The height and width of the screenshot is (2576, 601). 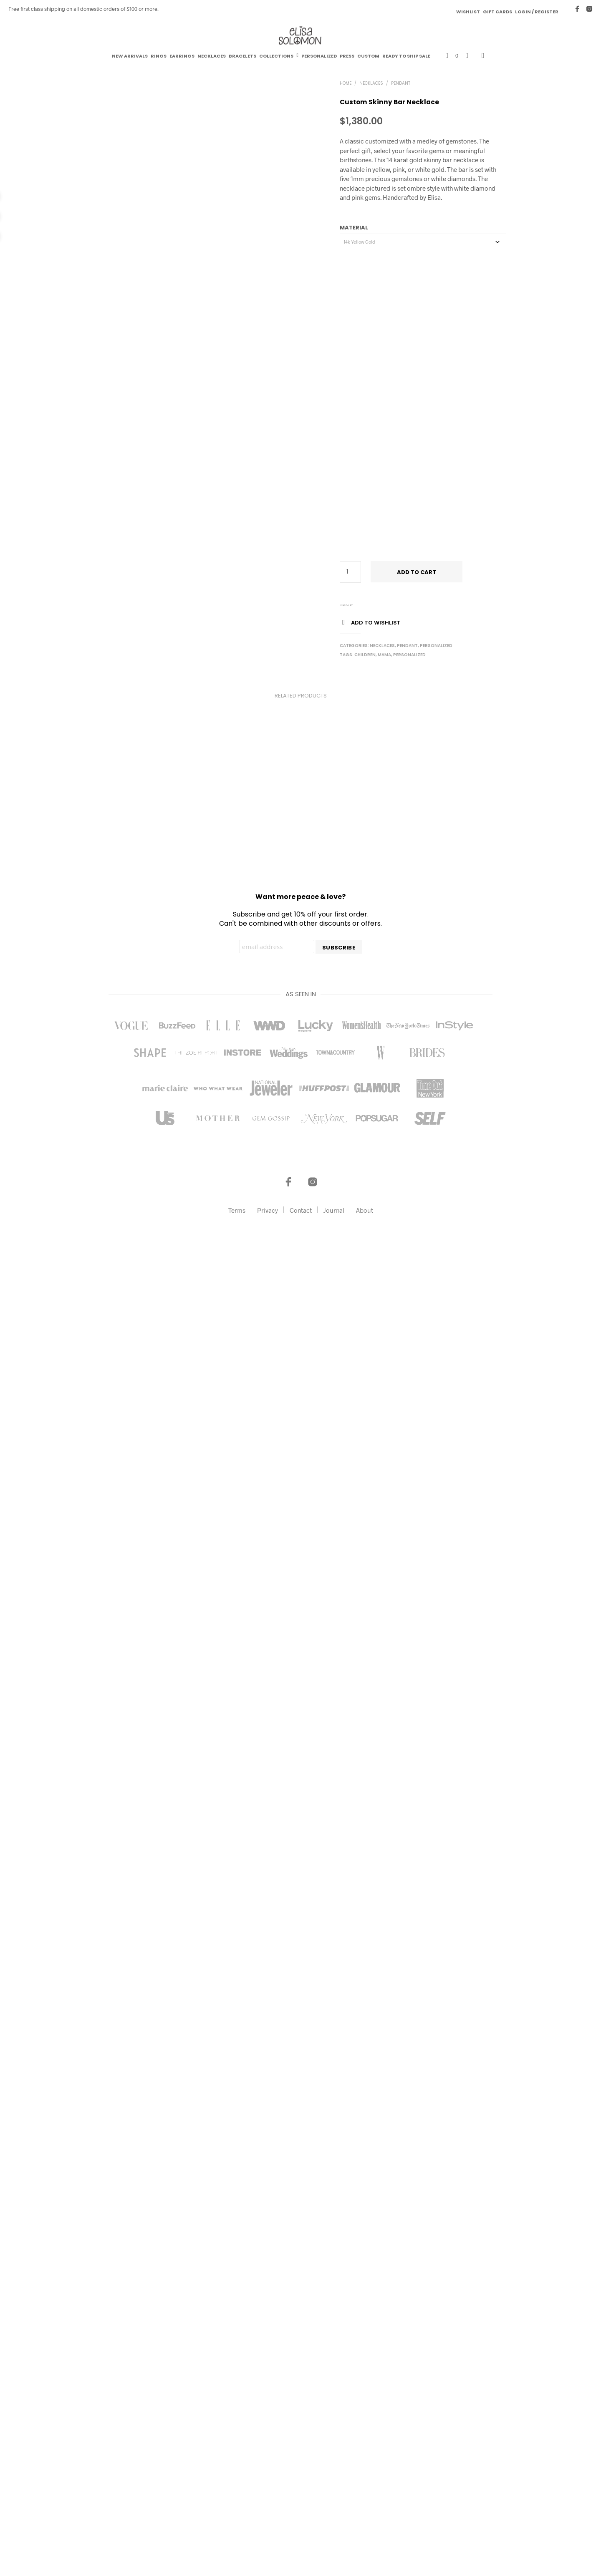 I want to click on Material, so click(x=354, y=228).